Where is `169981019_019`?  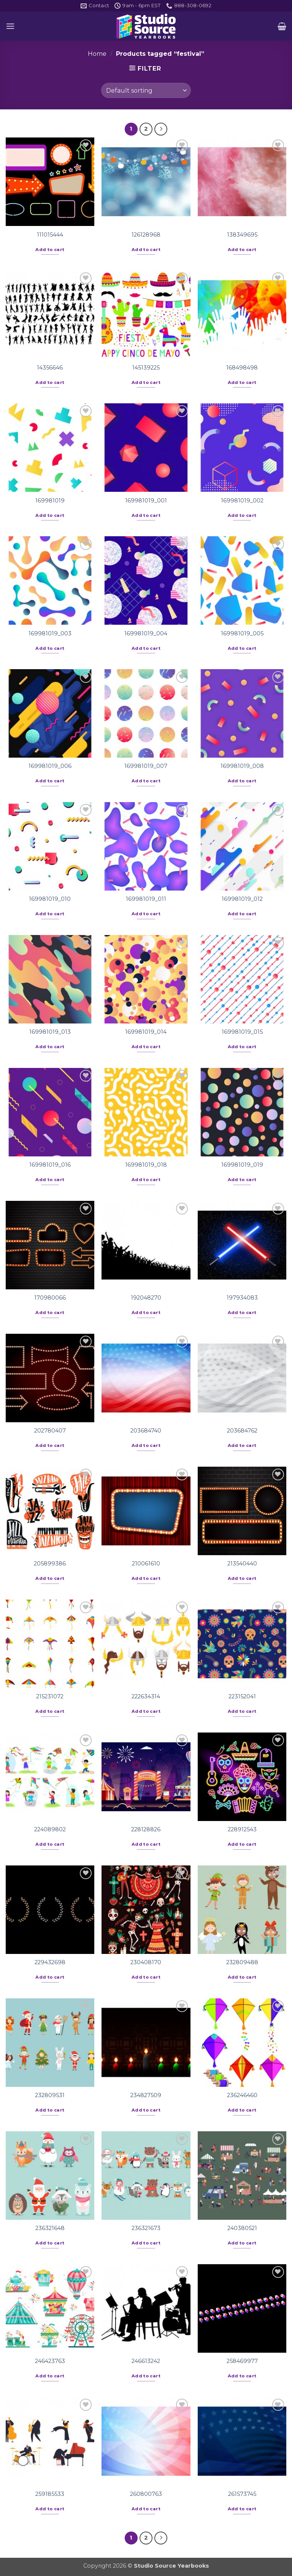
169981019_019 is located at coordinates (242, 1164).